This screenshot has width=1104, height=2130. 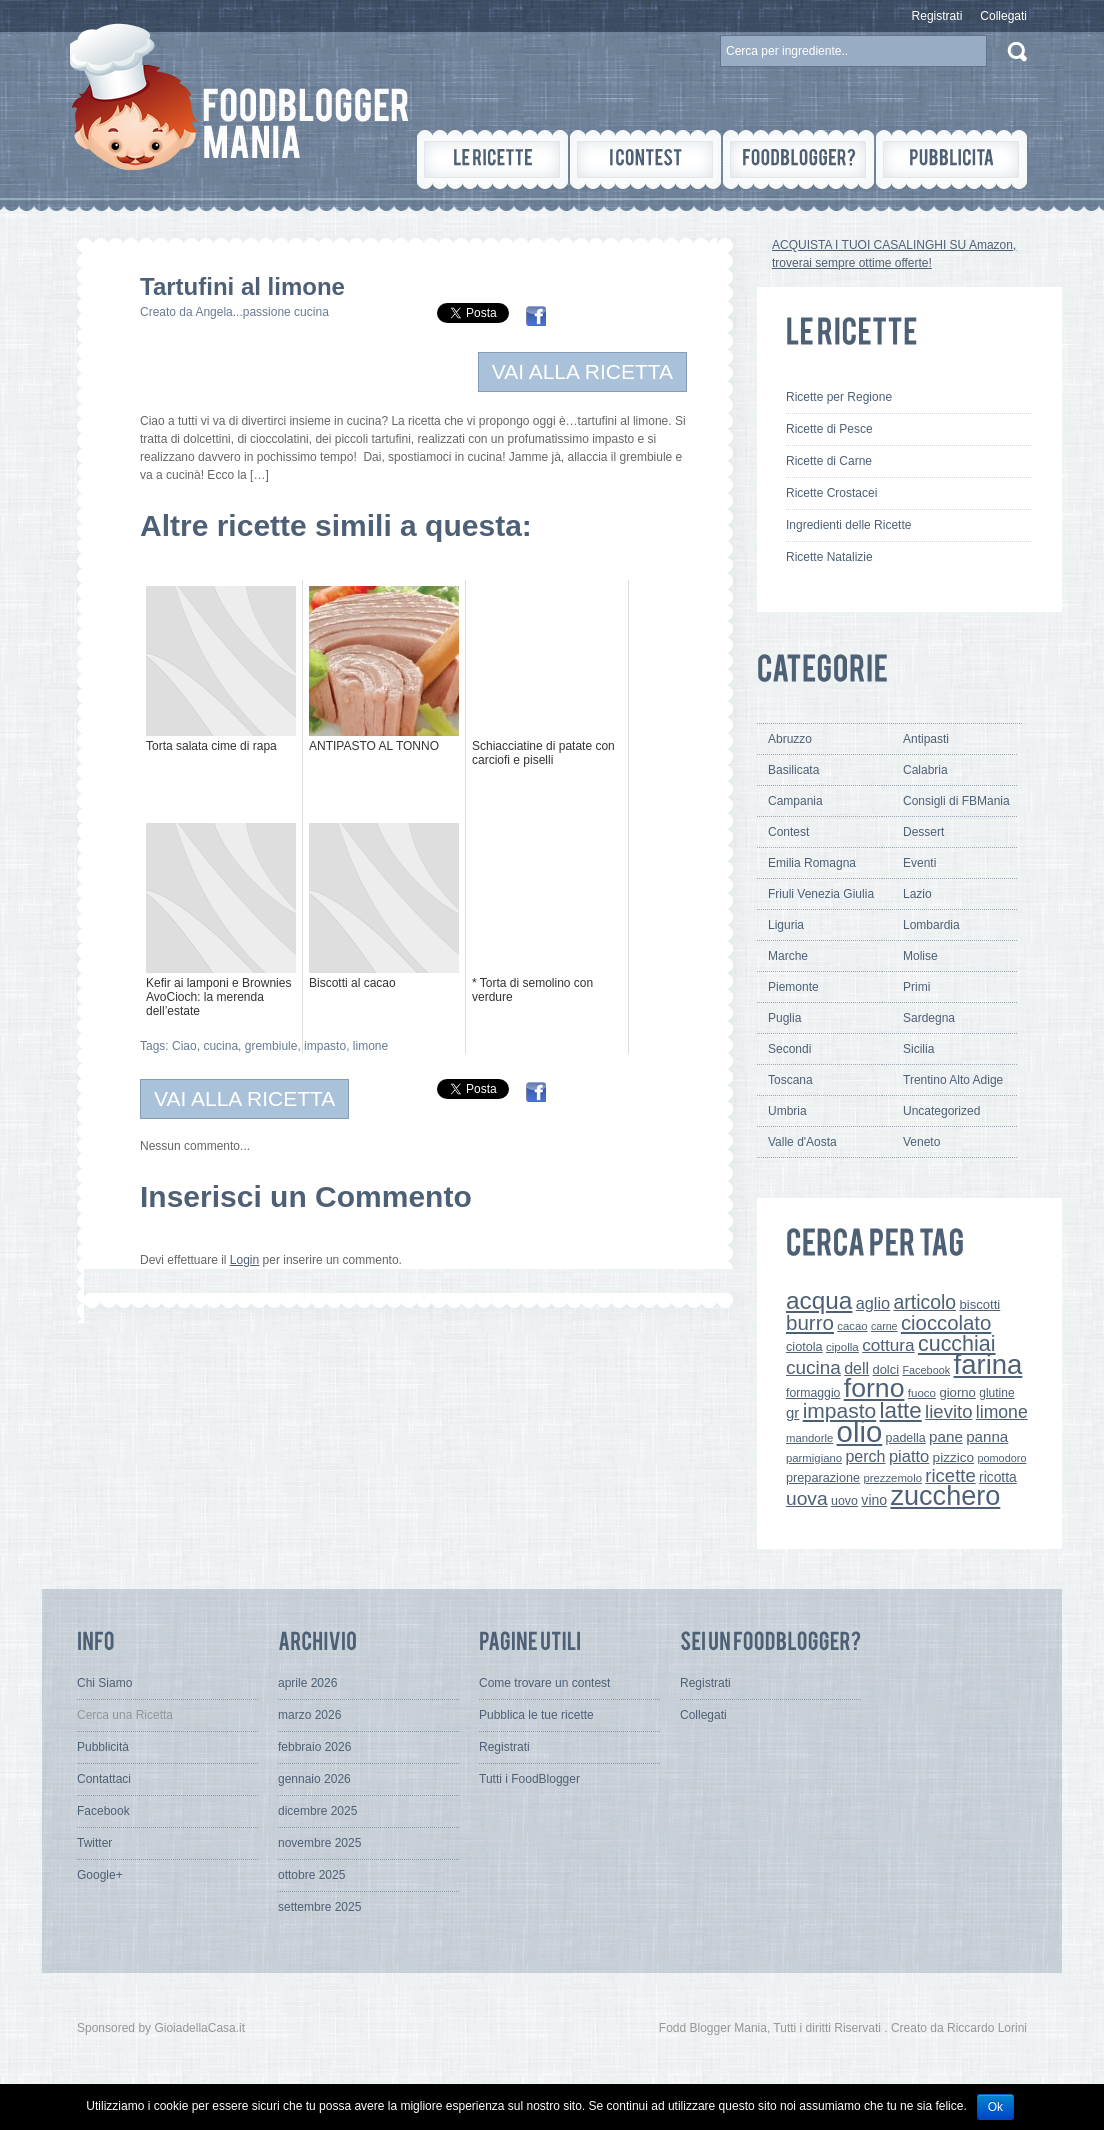 I want to click on Ricette per Regione, so click(x=839, y=397).